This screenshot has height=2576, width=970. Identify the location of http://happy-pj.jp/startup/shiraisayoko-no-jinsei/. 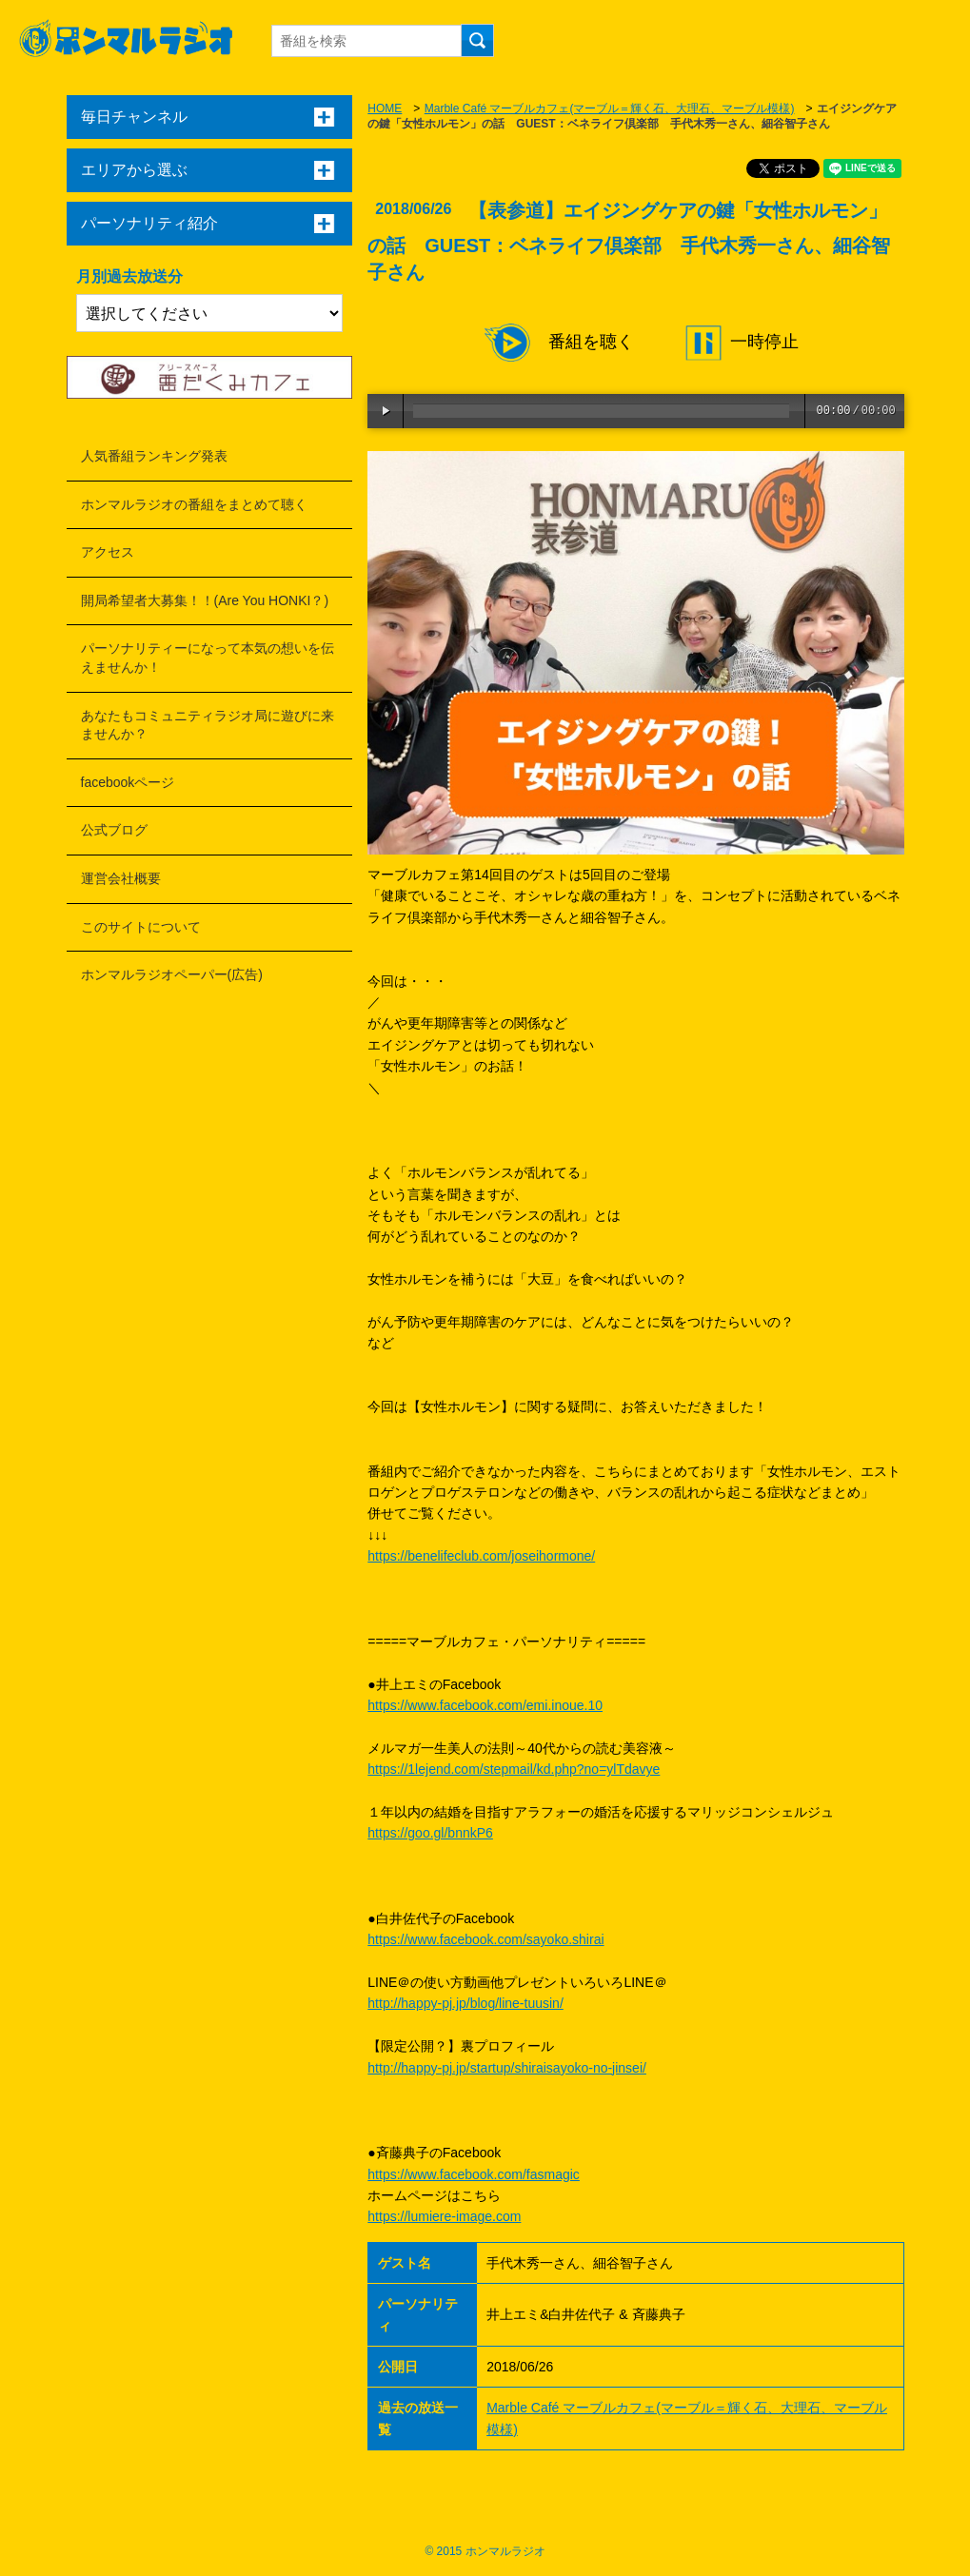
(506, 2067).